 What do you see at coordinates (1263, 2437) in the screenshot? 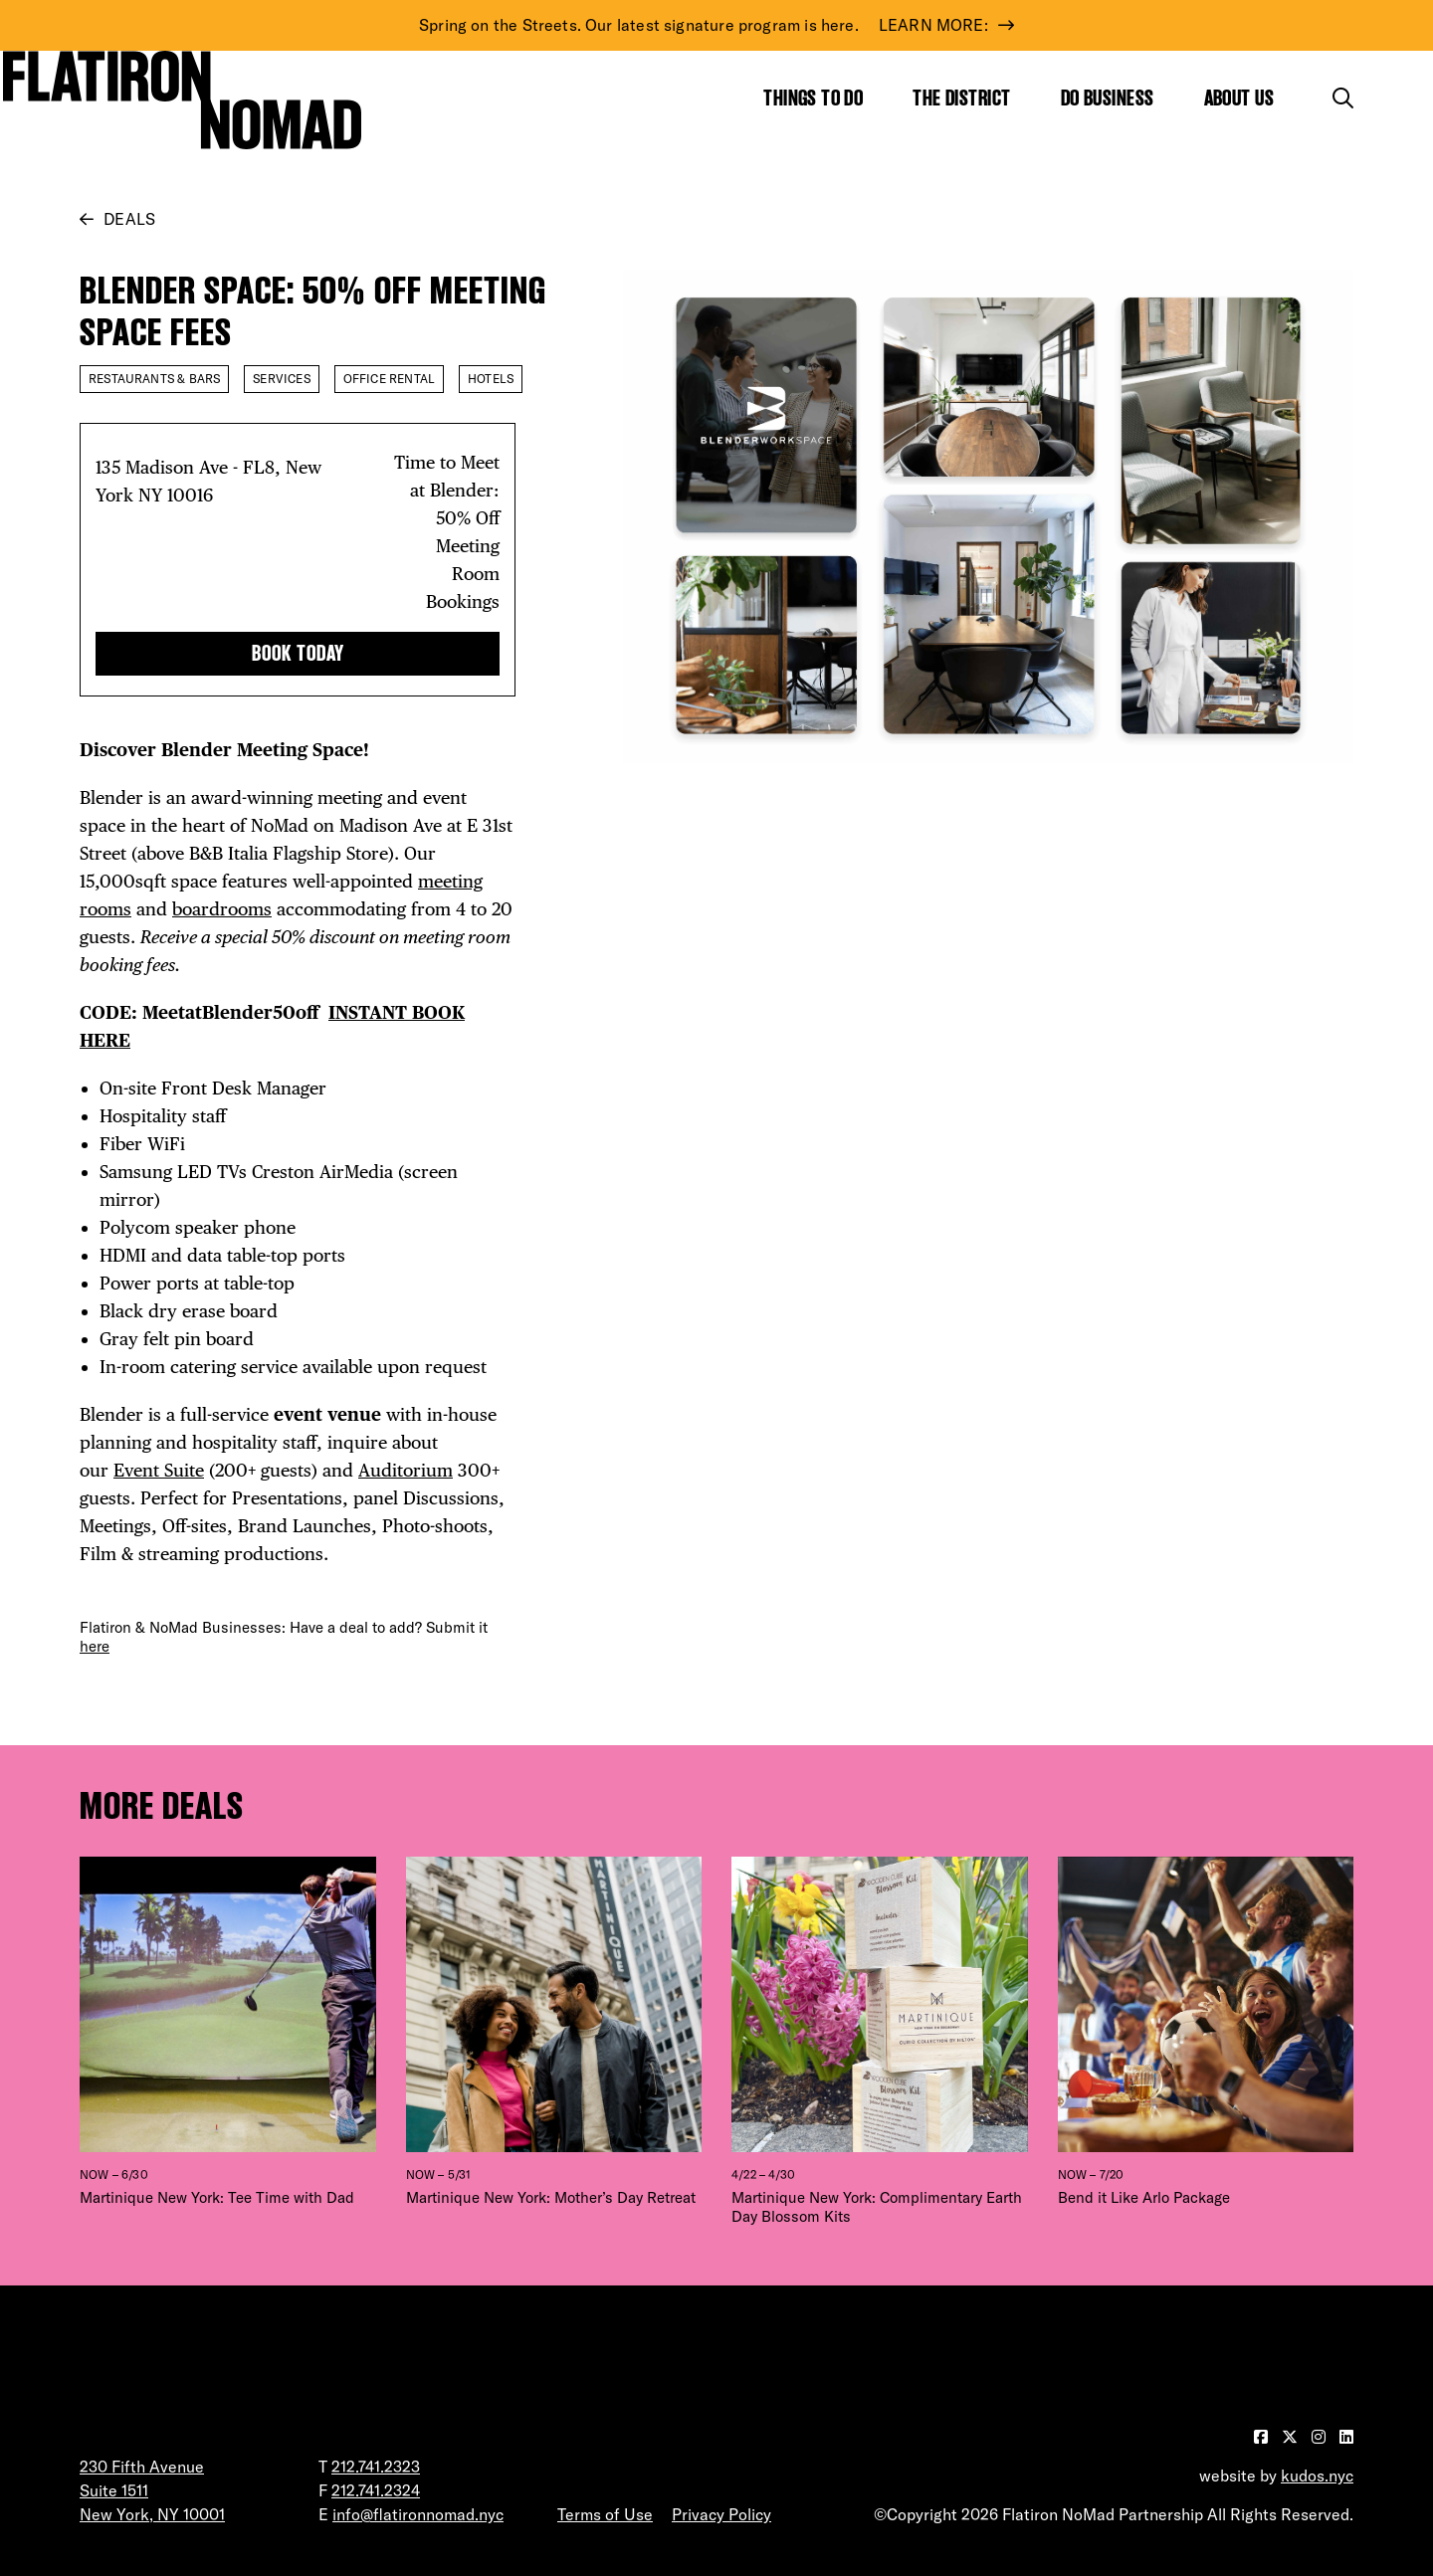
I see `[Visit our Facebook page]` at bounding box center [1263, 2437].